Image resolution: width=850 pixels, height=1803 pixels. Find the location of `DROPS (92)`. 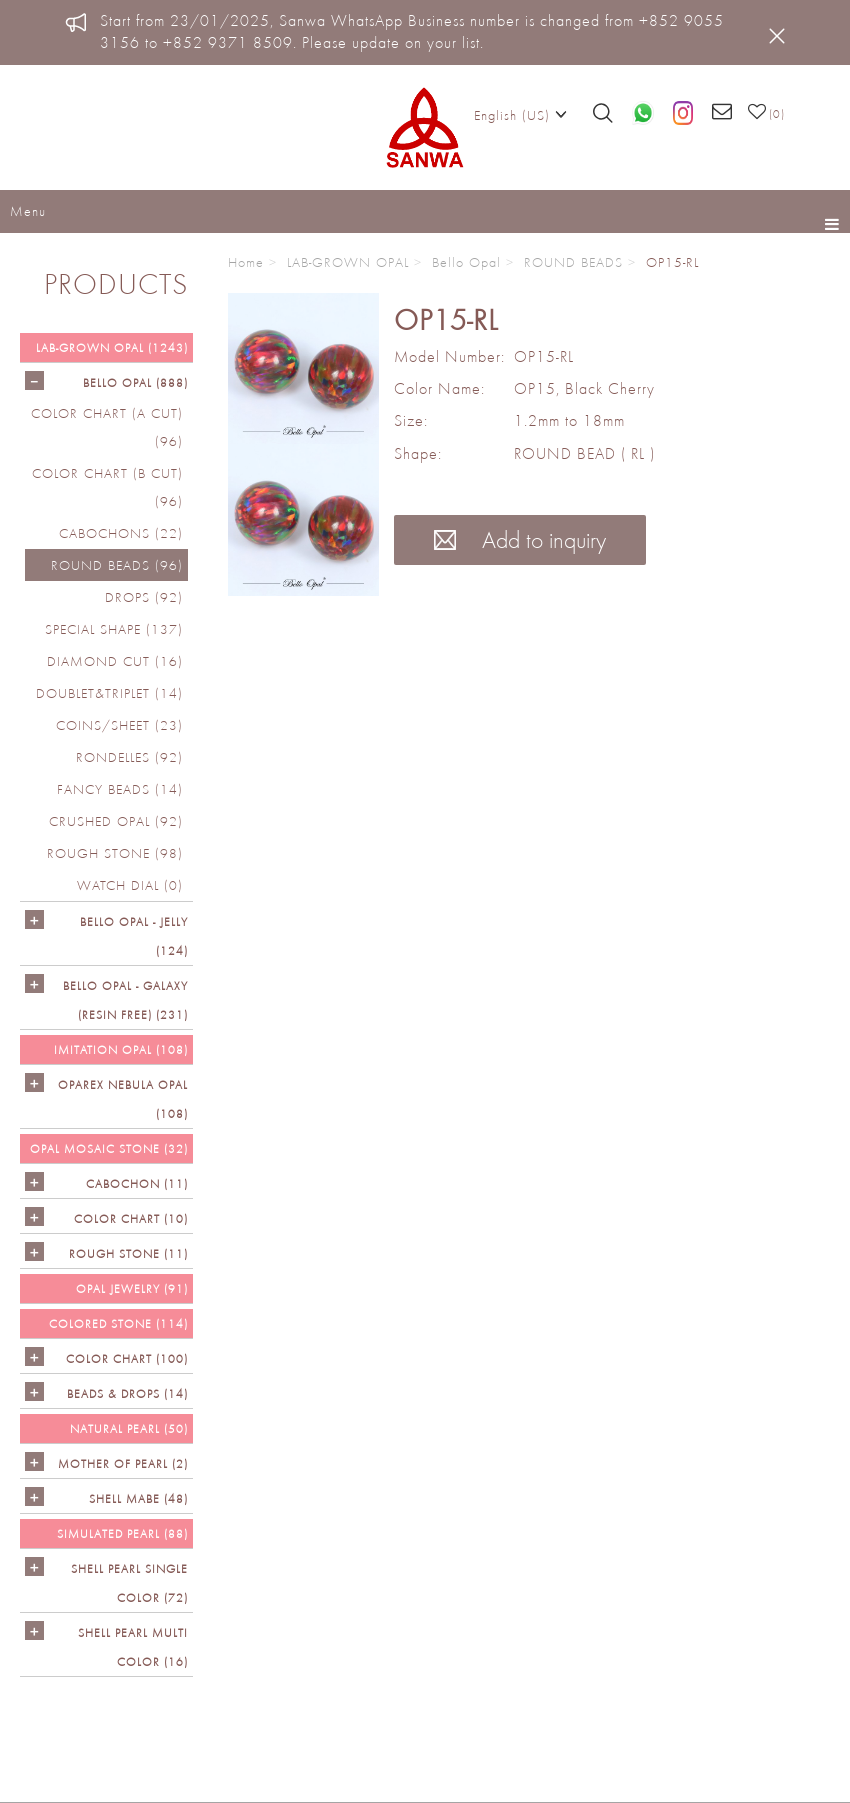

DROPS (92) is located at coordinates (144, 597).